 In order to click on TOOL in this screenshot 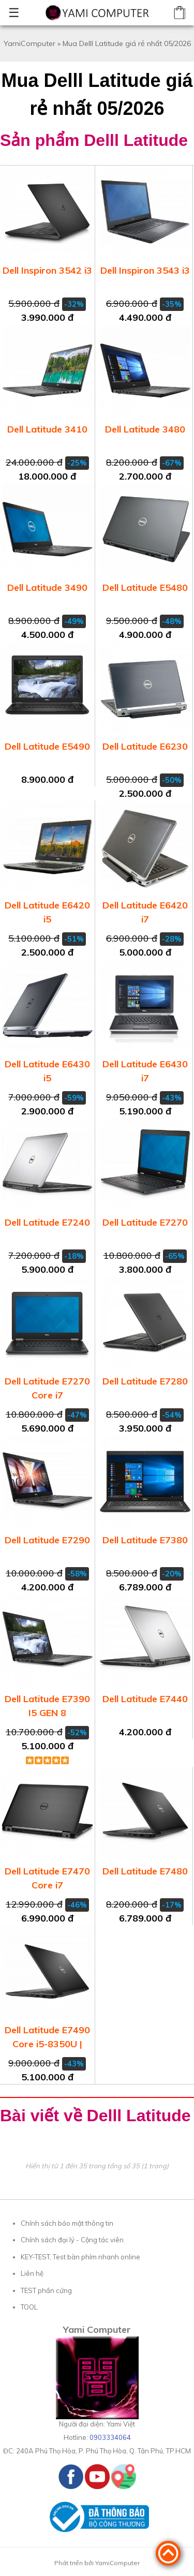, I will do `click(29, 2307)`.